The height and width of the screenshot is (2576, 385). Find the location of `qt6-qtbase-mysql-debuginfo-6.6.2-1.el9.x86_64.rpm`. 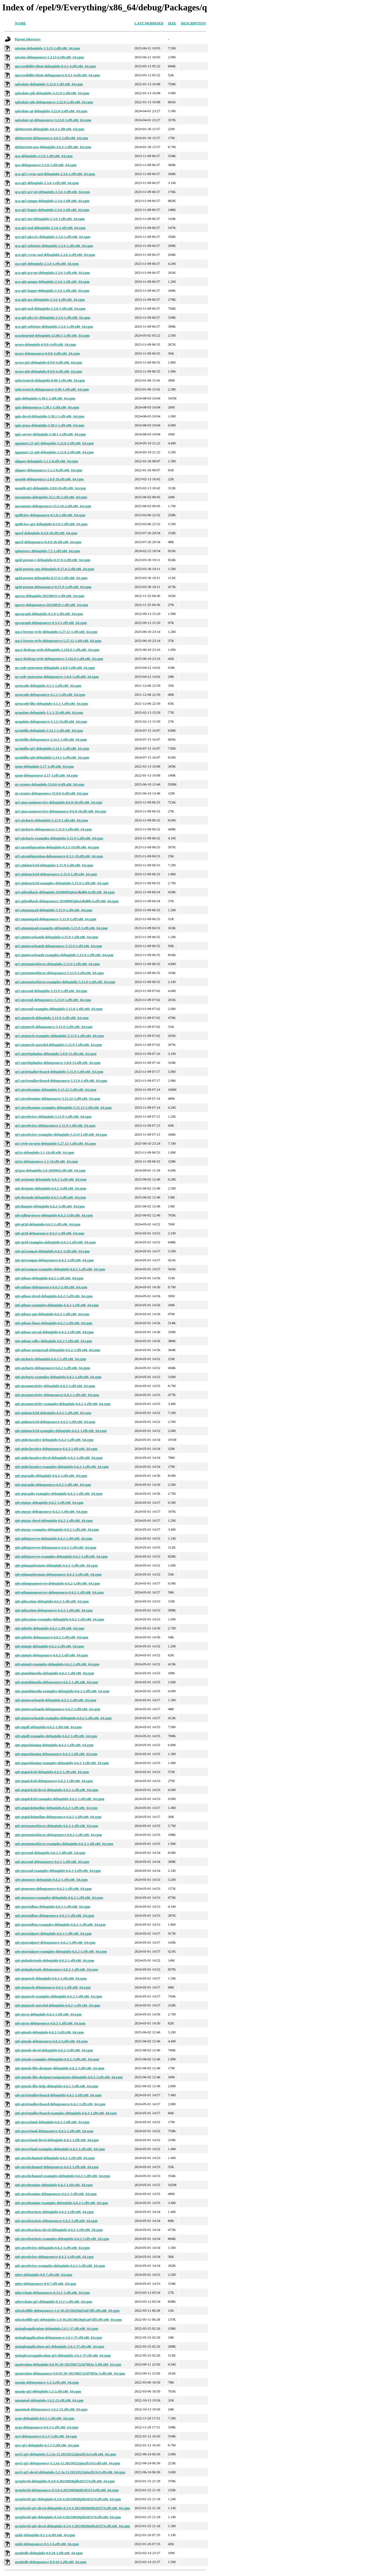

qt6-qtbase-mysql-debuginfo-6.6.2-1.el9.x86_64.rpm is located at coordinates (54, 1332).